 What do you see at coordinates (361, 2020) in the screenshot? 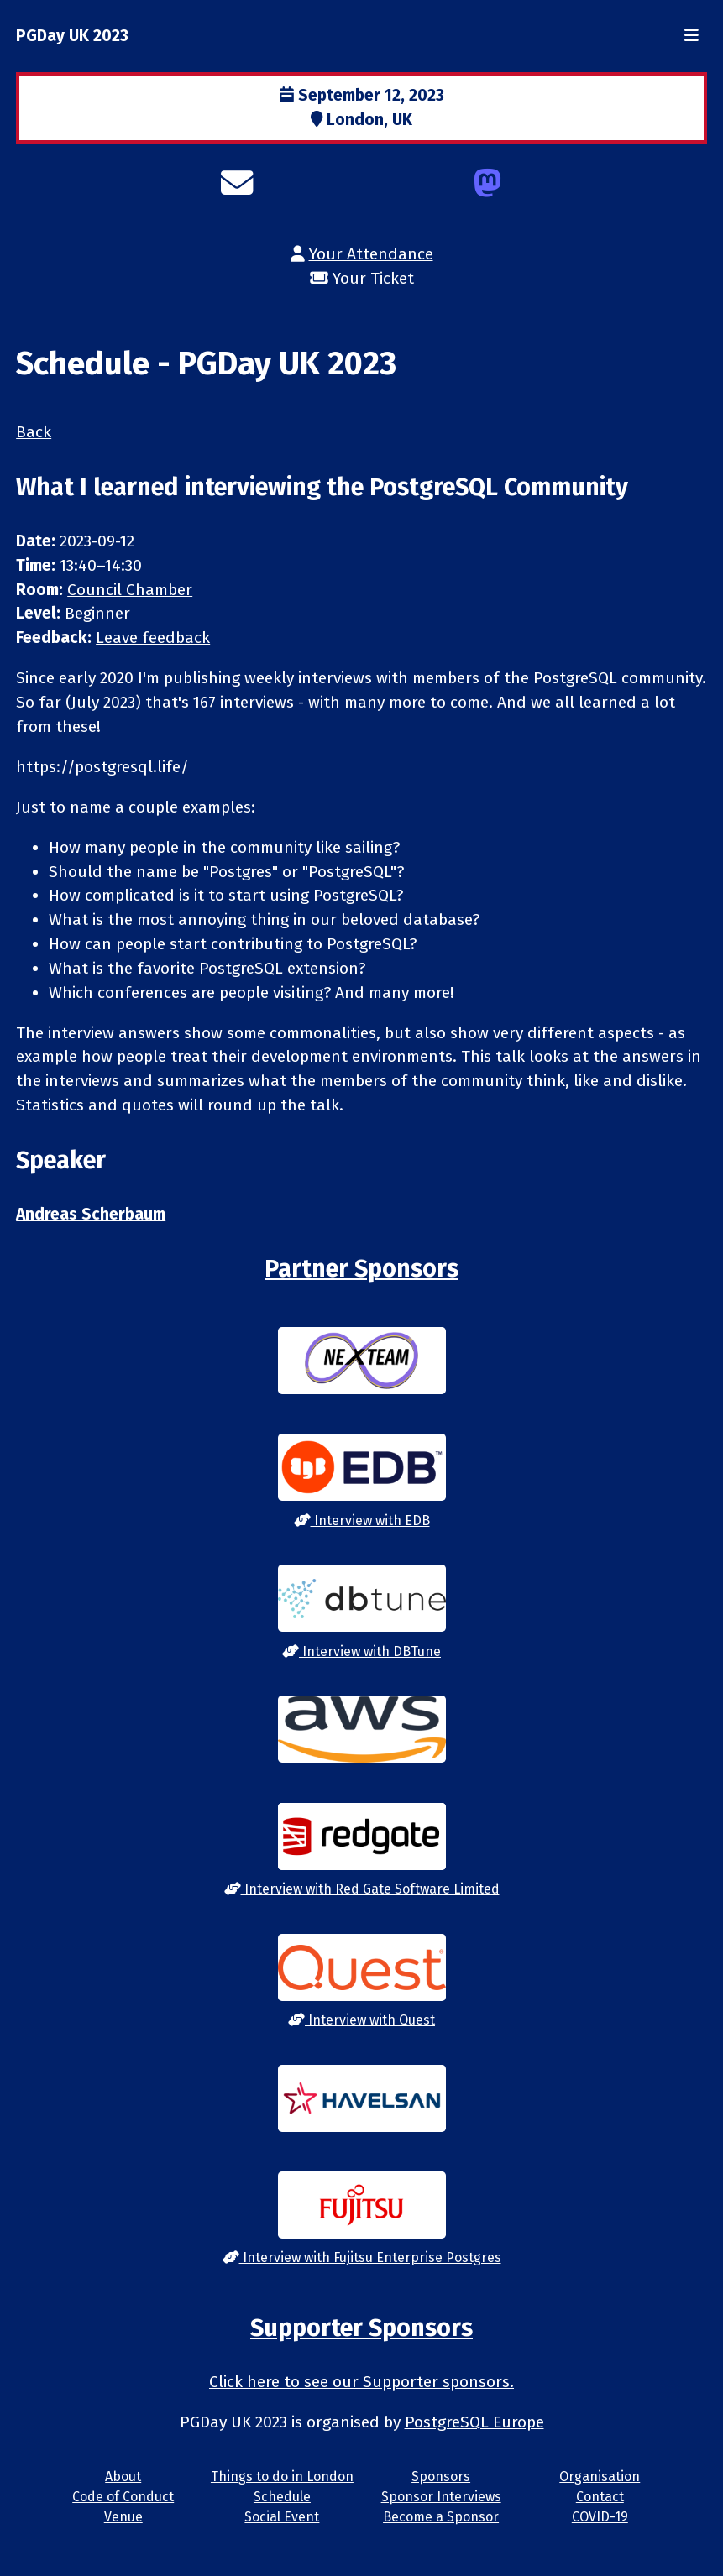
I see `Interview with Quest` at bounding box center [361, 2020].